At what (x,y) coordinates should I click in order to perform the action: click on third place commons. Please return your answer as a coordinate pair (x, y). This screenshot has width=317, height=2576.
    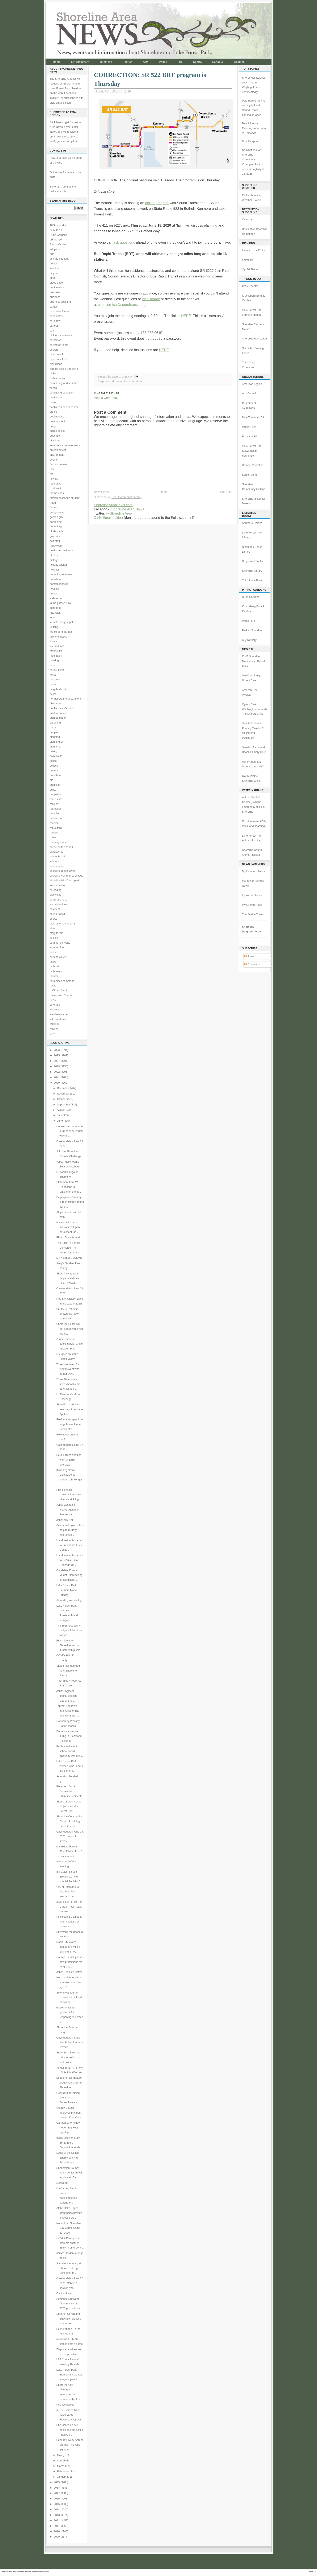
    Looking at the image, I should click on (62, 981).